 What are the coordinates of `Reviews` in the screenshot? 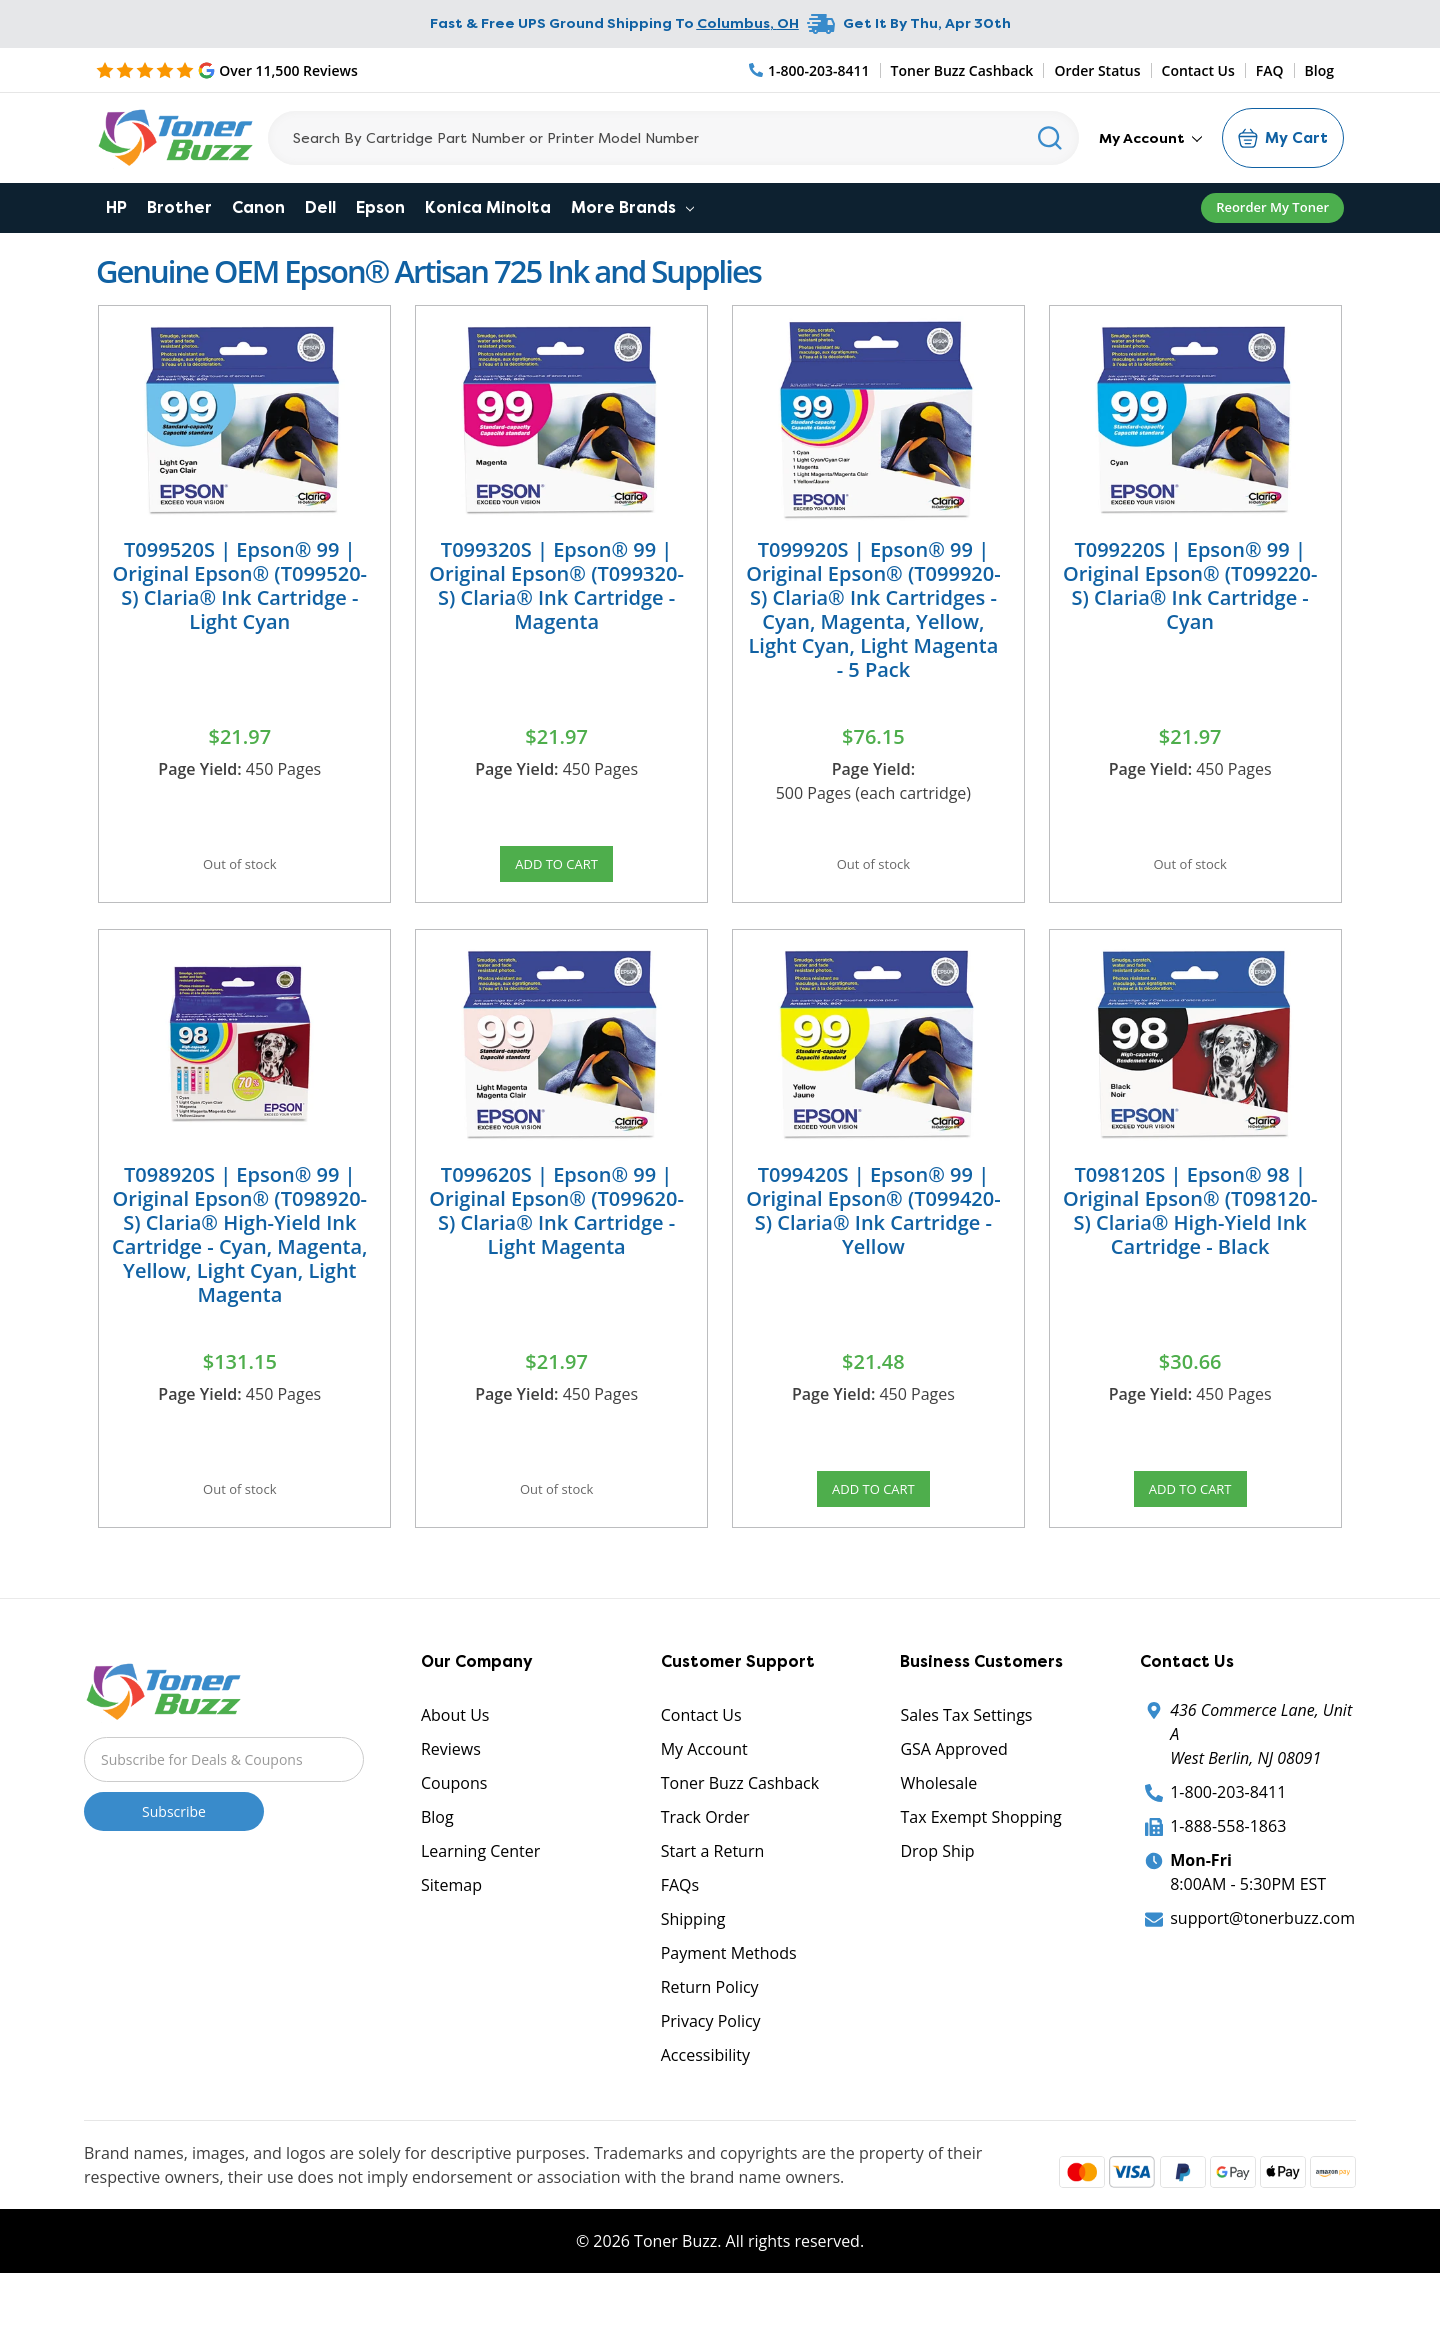 It's located at (451, 1807).